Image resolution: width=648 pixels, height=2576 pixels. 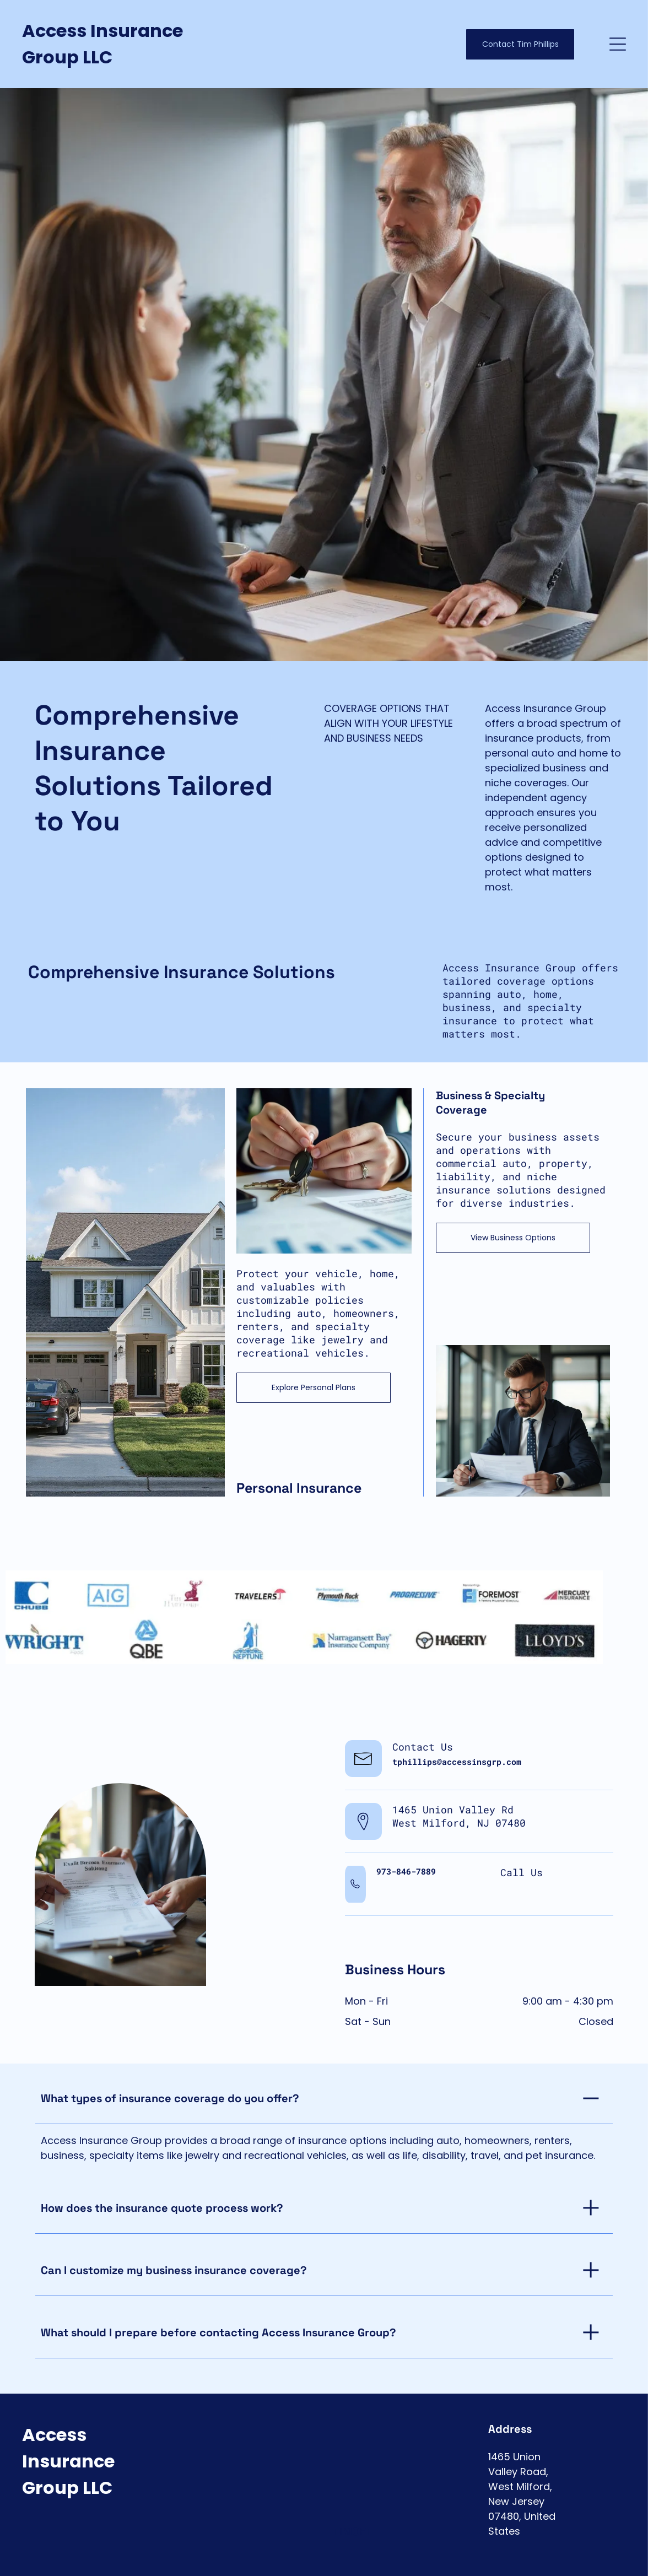 I want to click on [twitter], so click(x=594, y=2559).